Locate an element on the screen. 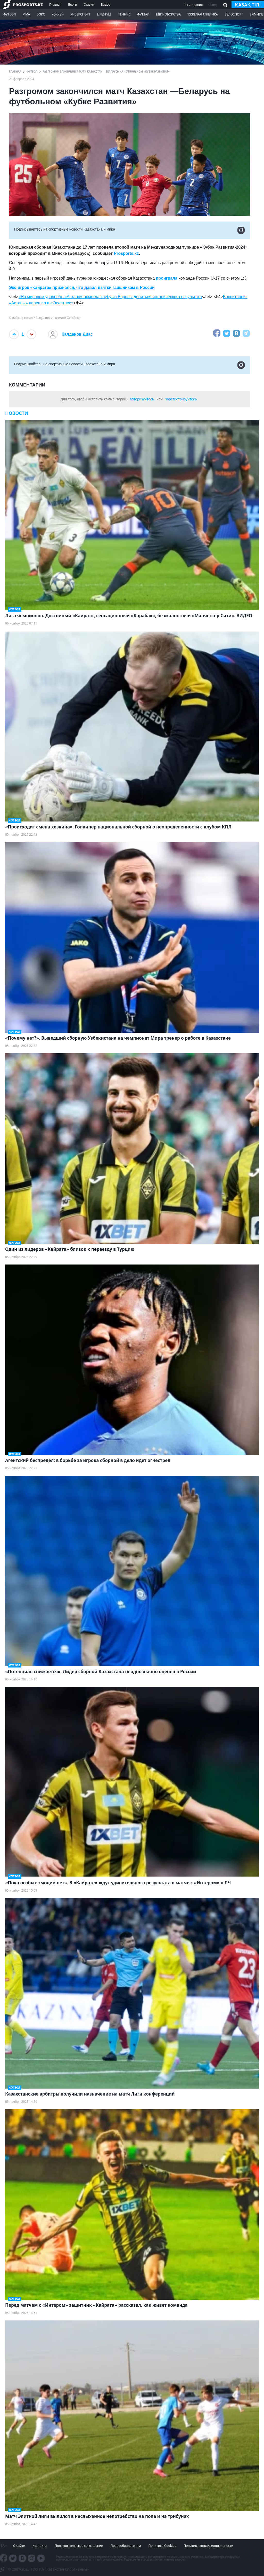 This screenshot has height=2576, width=264. Хоккей is located at coordinates (58, 14).